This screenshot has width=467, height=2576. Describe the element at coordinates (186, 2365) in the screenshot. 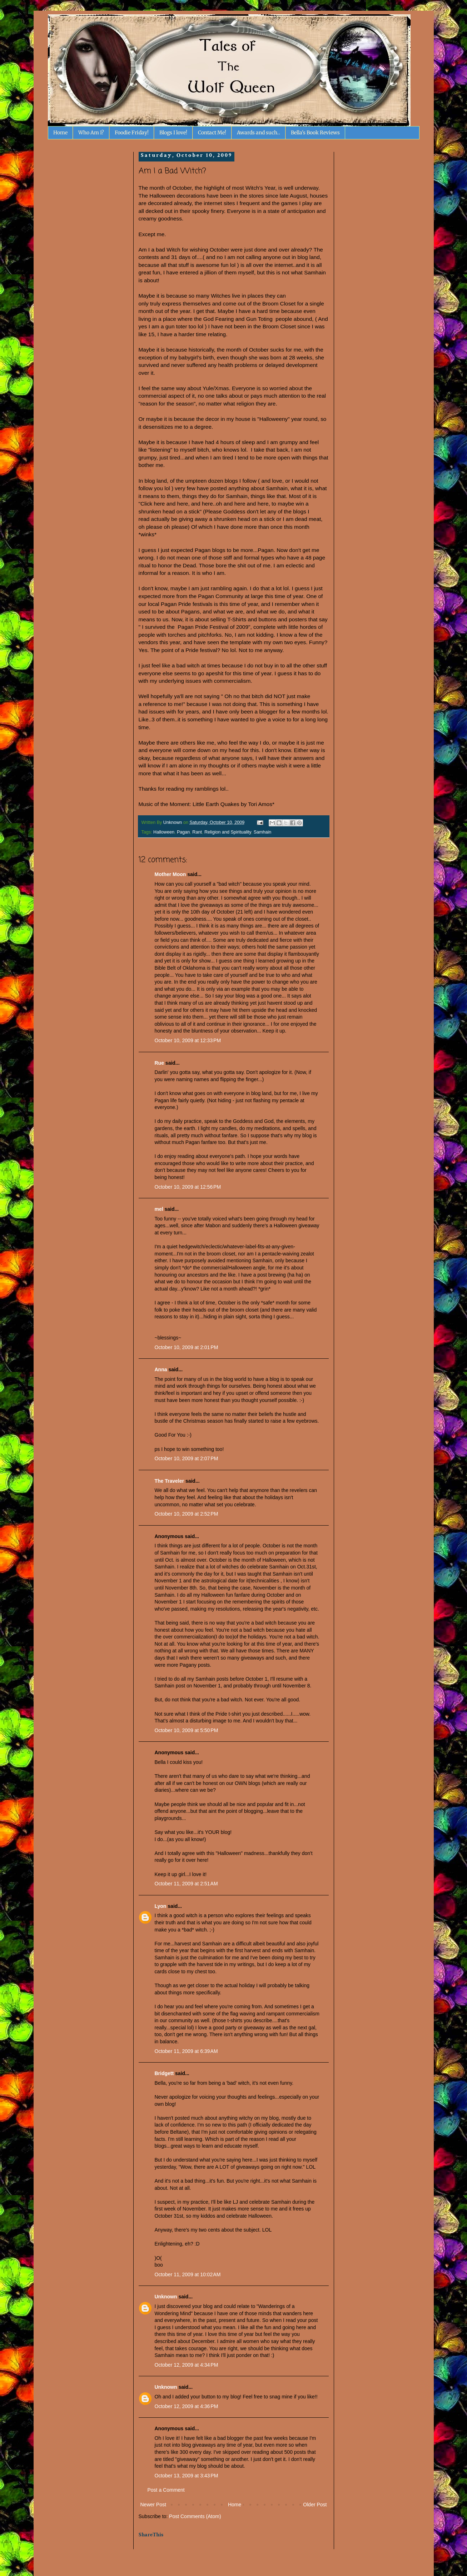

I see `October 12, 2009 at 4:34 PM` at that location.